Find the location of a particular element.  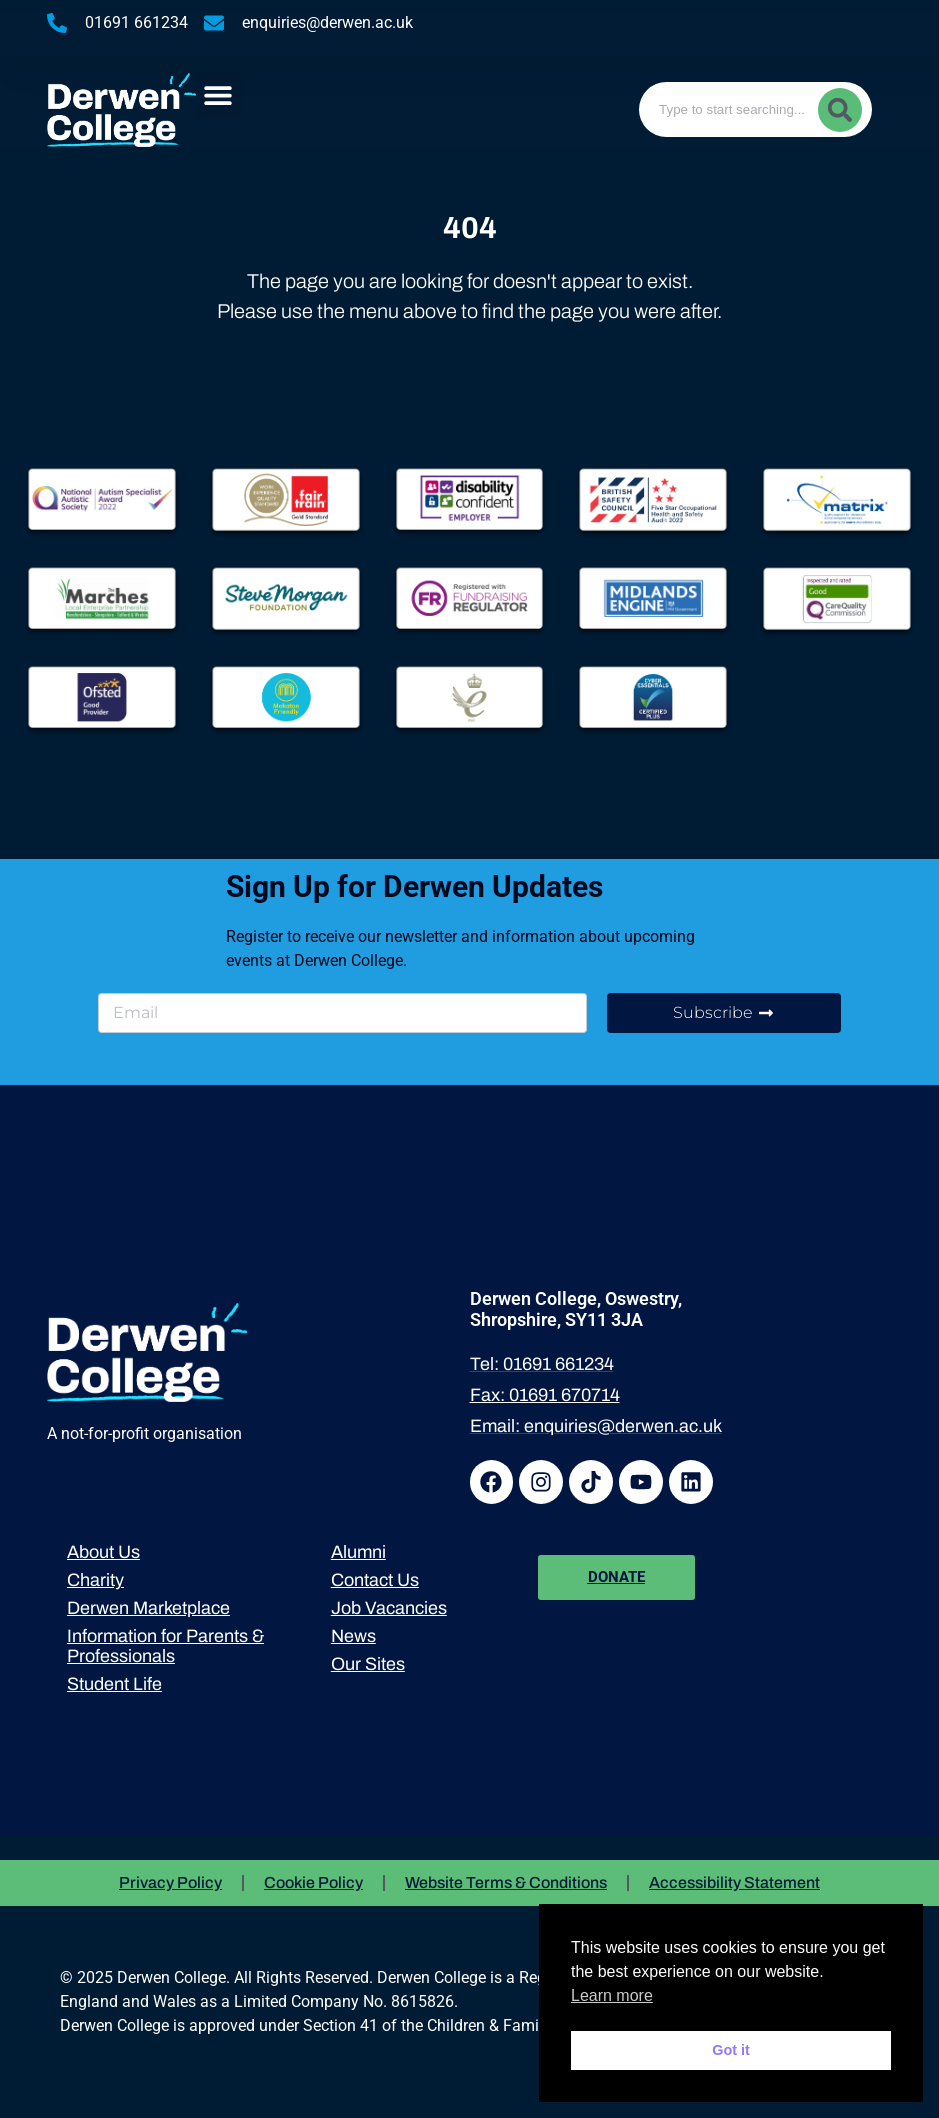

News is located at coordinates (353, 1636).